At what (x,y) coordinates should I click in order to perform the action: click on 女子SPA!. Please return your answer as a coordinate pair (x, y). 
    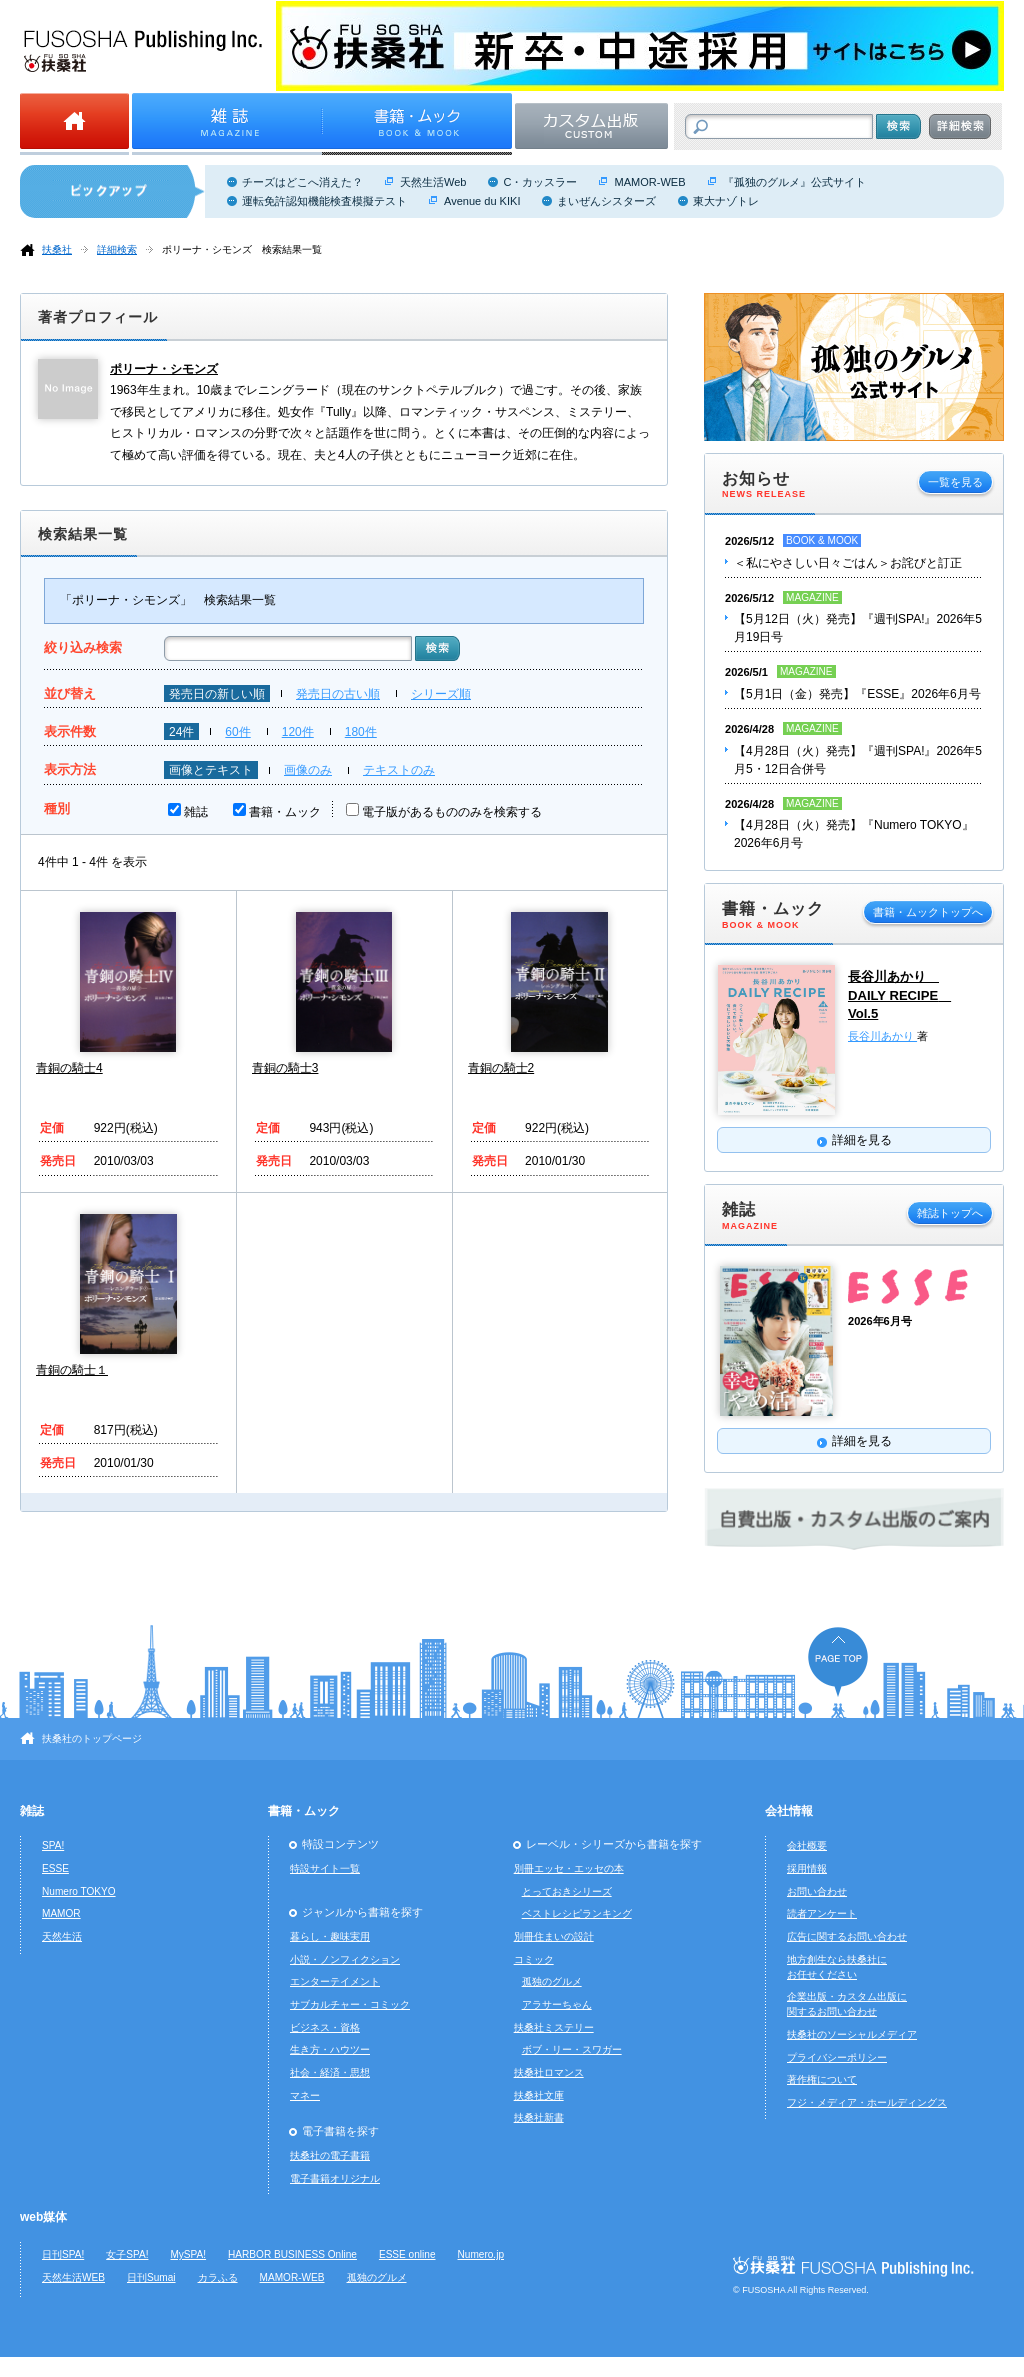
    Looking at the image, I should click on (127, 2254).